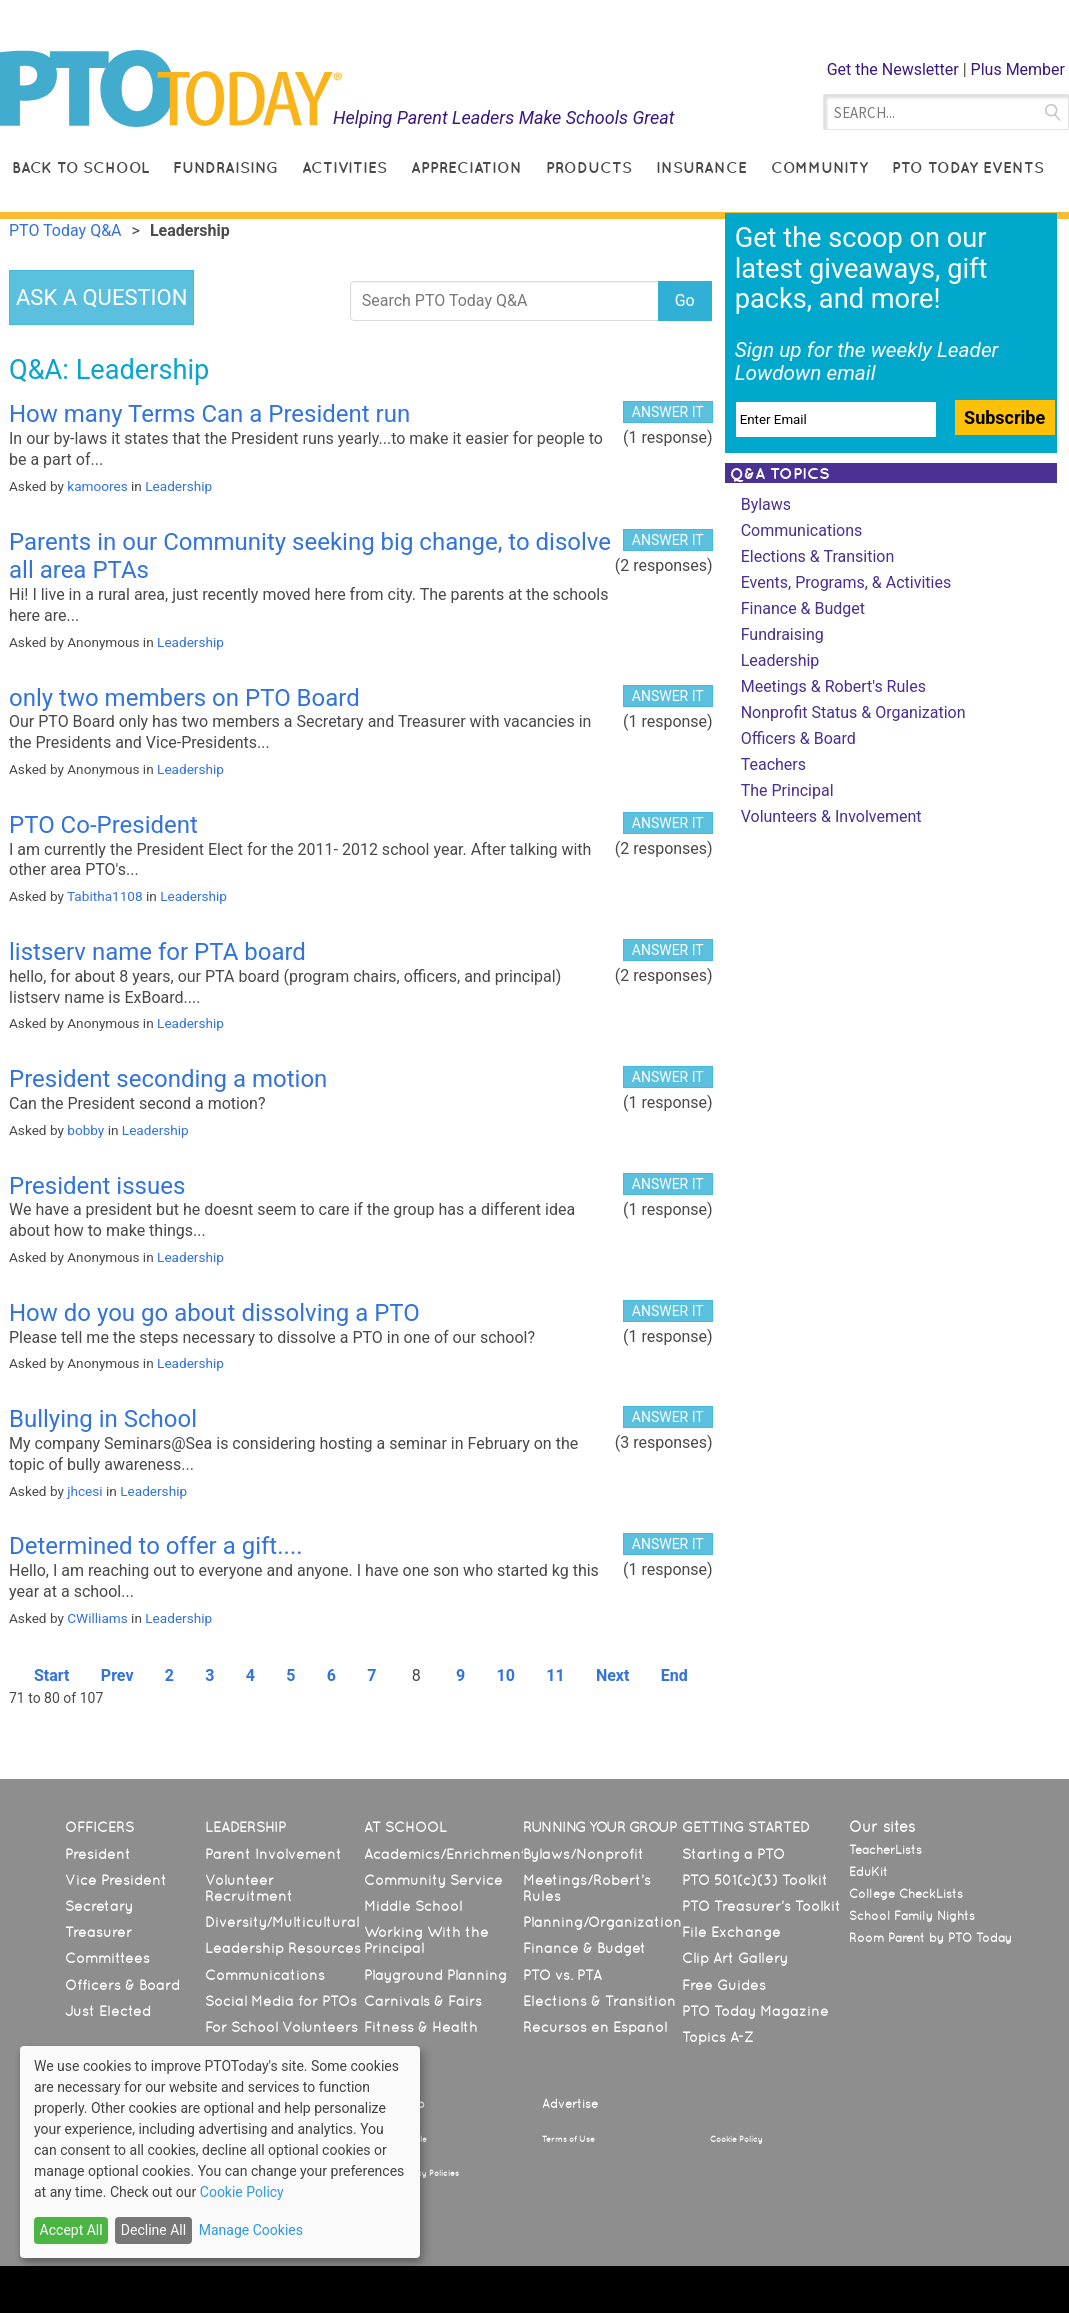  I want to click on Plus Member, so click(1018, 69).